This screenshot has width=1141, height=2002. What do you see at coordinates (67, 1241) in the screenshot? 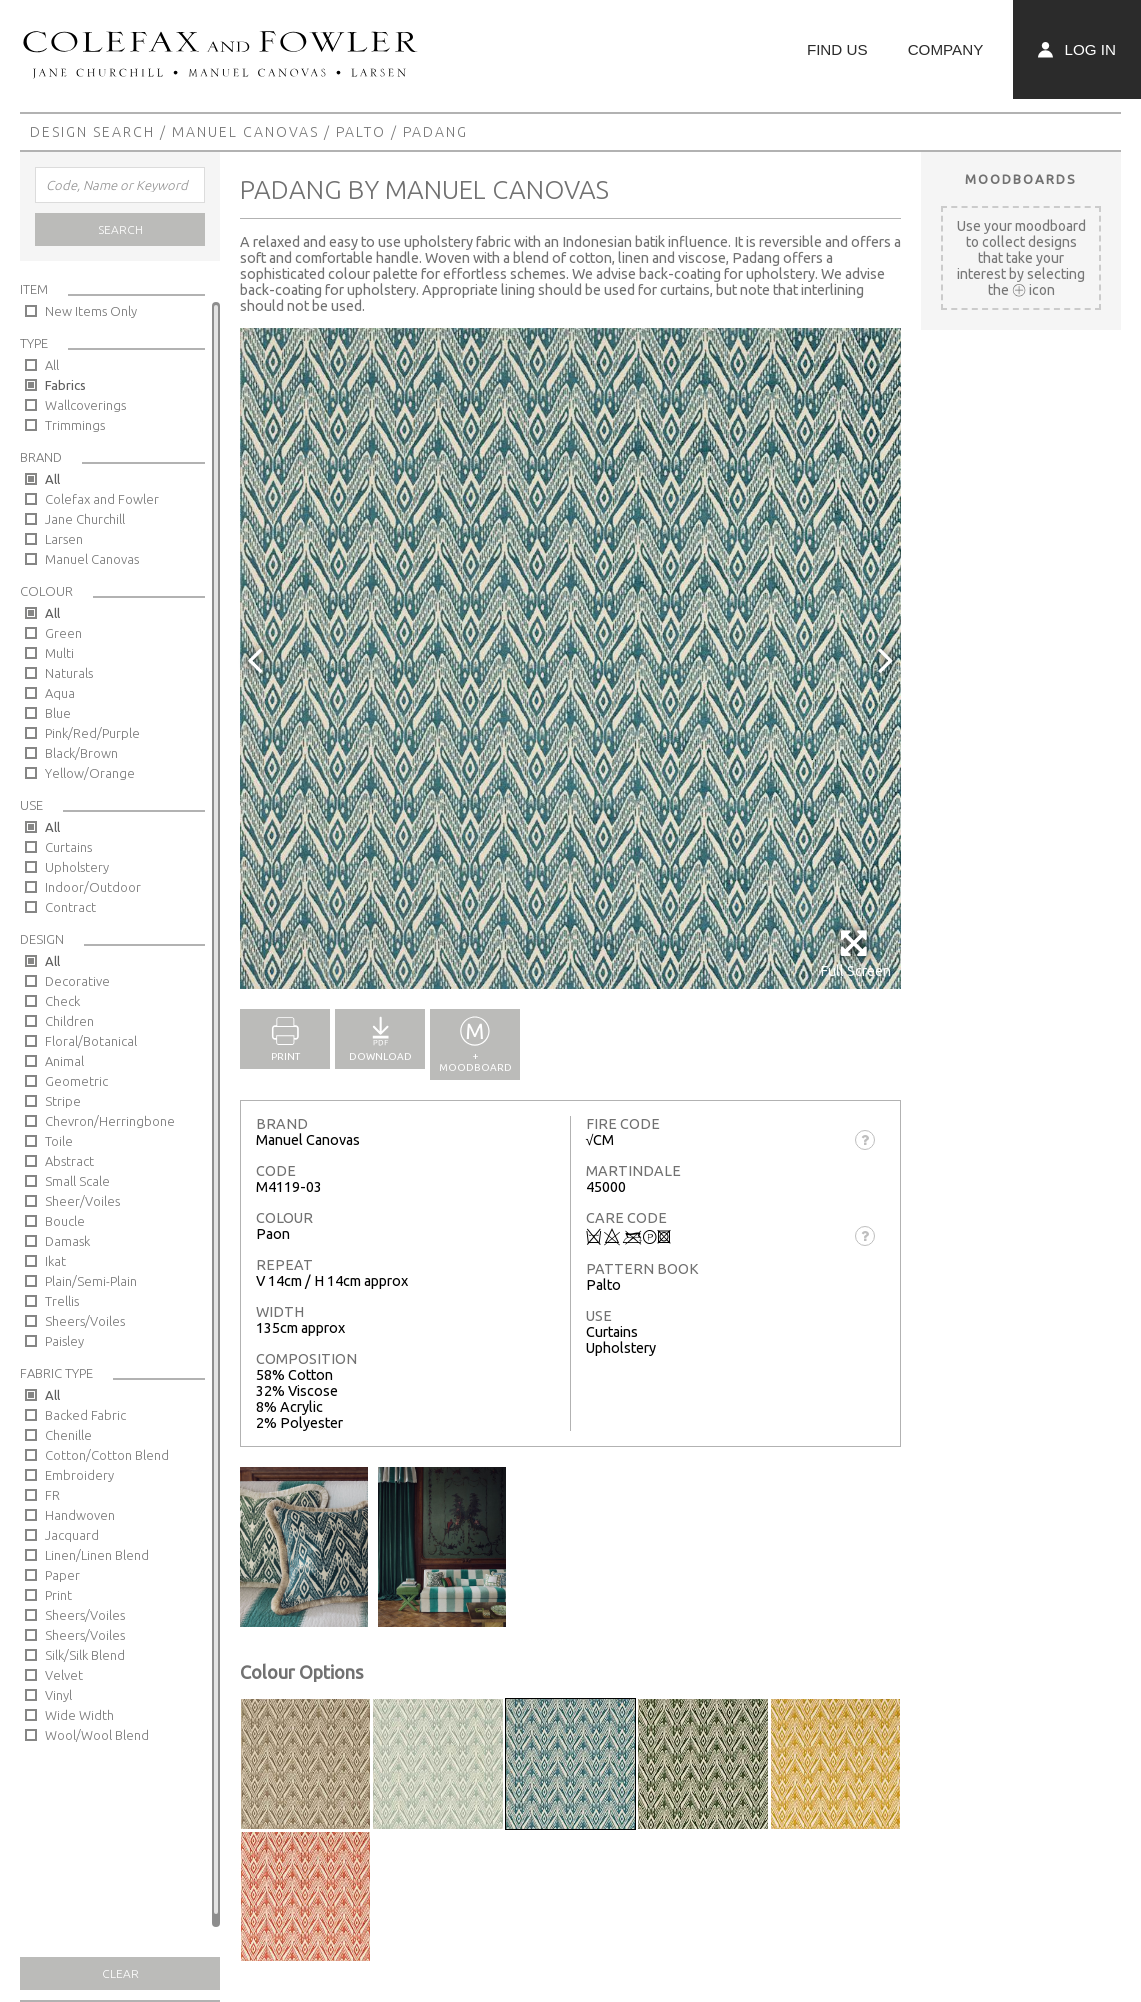
I see `Damask` at bounding box center [67, 1241].